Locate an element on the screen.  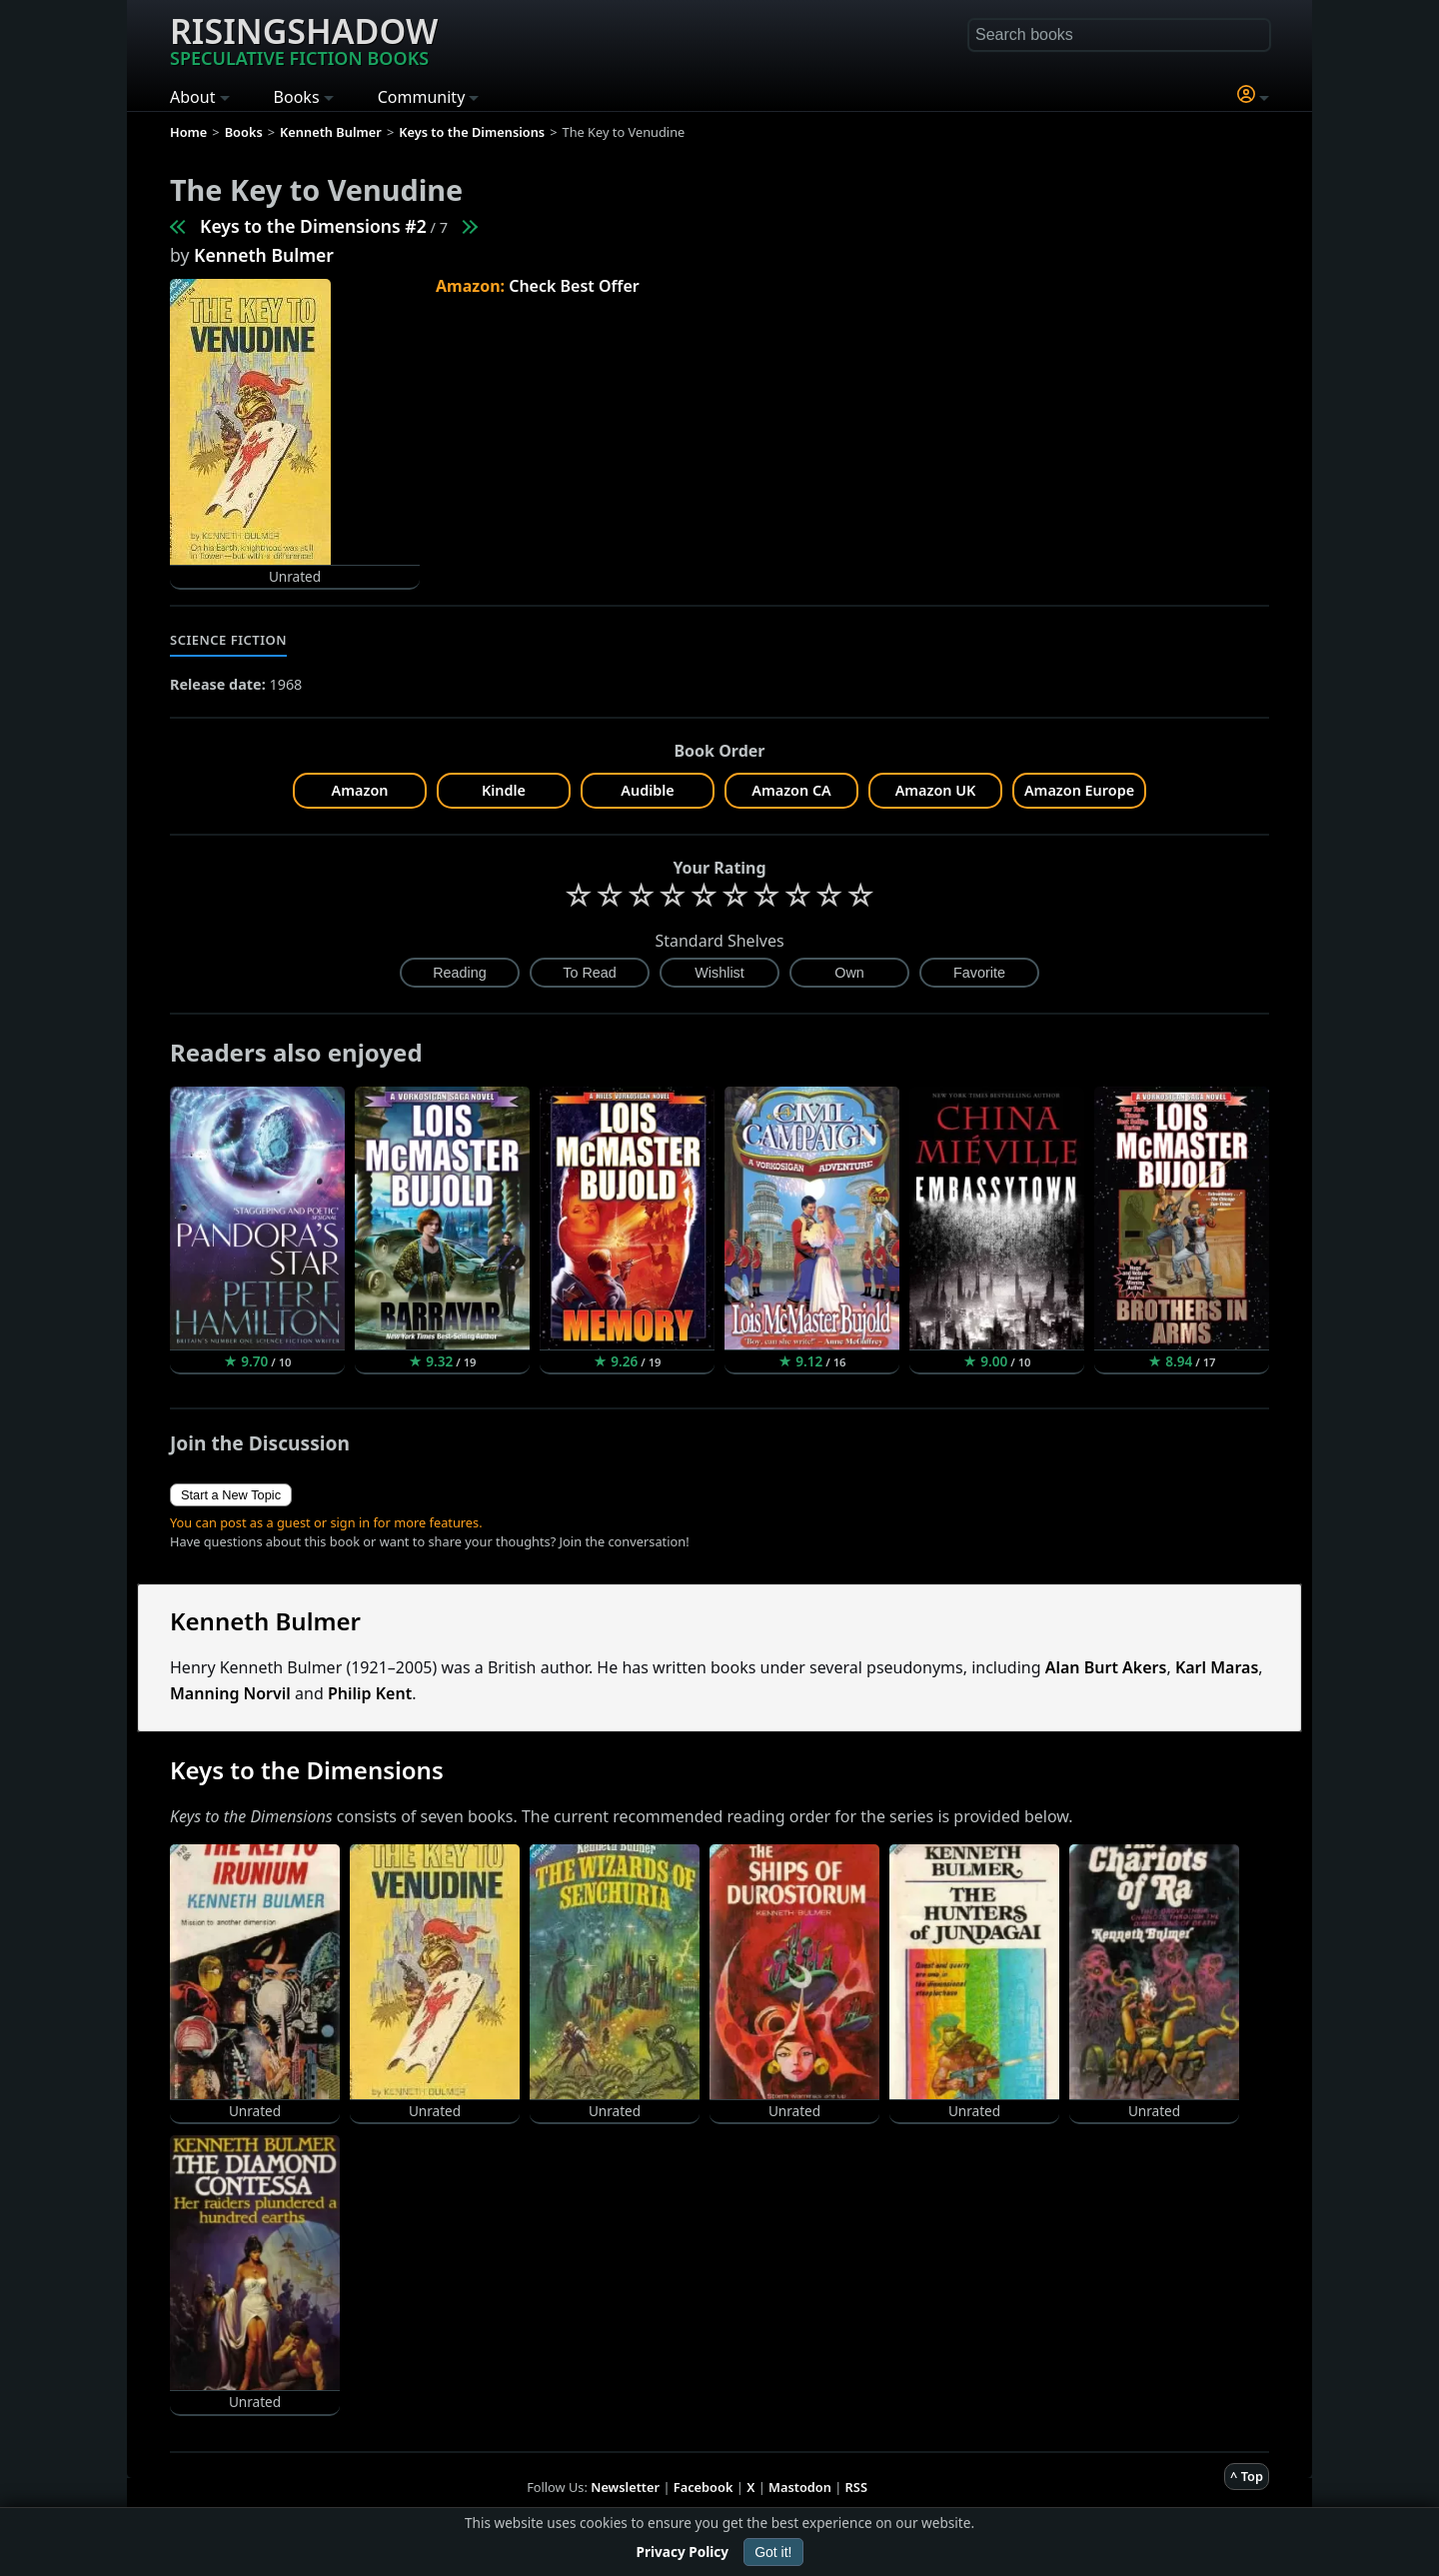
Newsletter is located at coordinates (625, 2487).